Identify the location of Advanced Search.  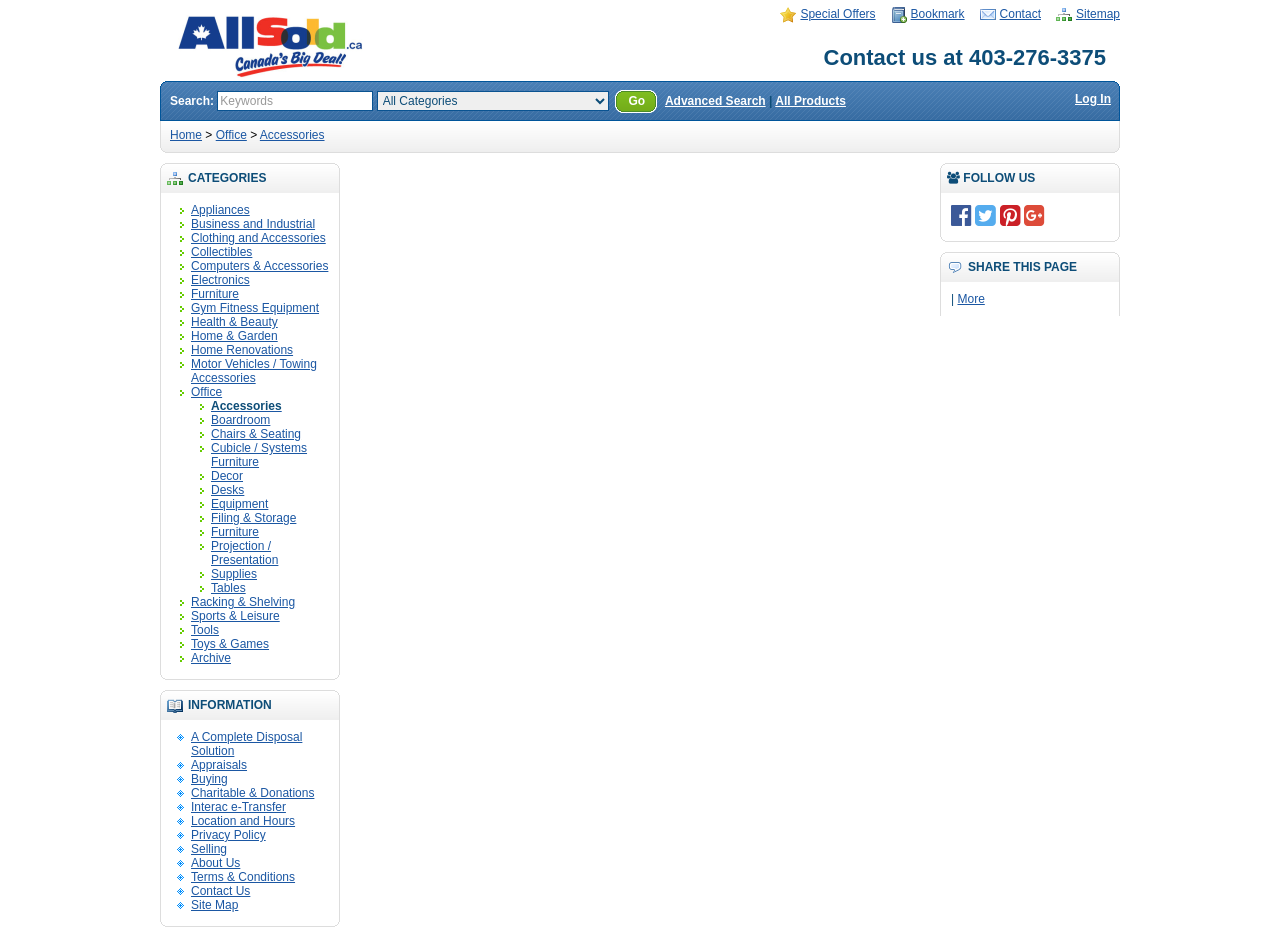
(715, 101).